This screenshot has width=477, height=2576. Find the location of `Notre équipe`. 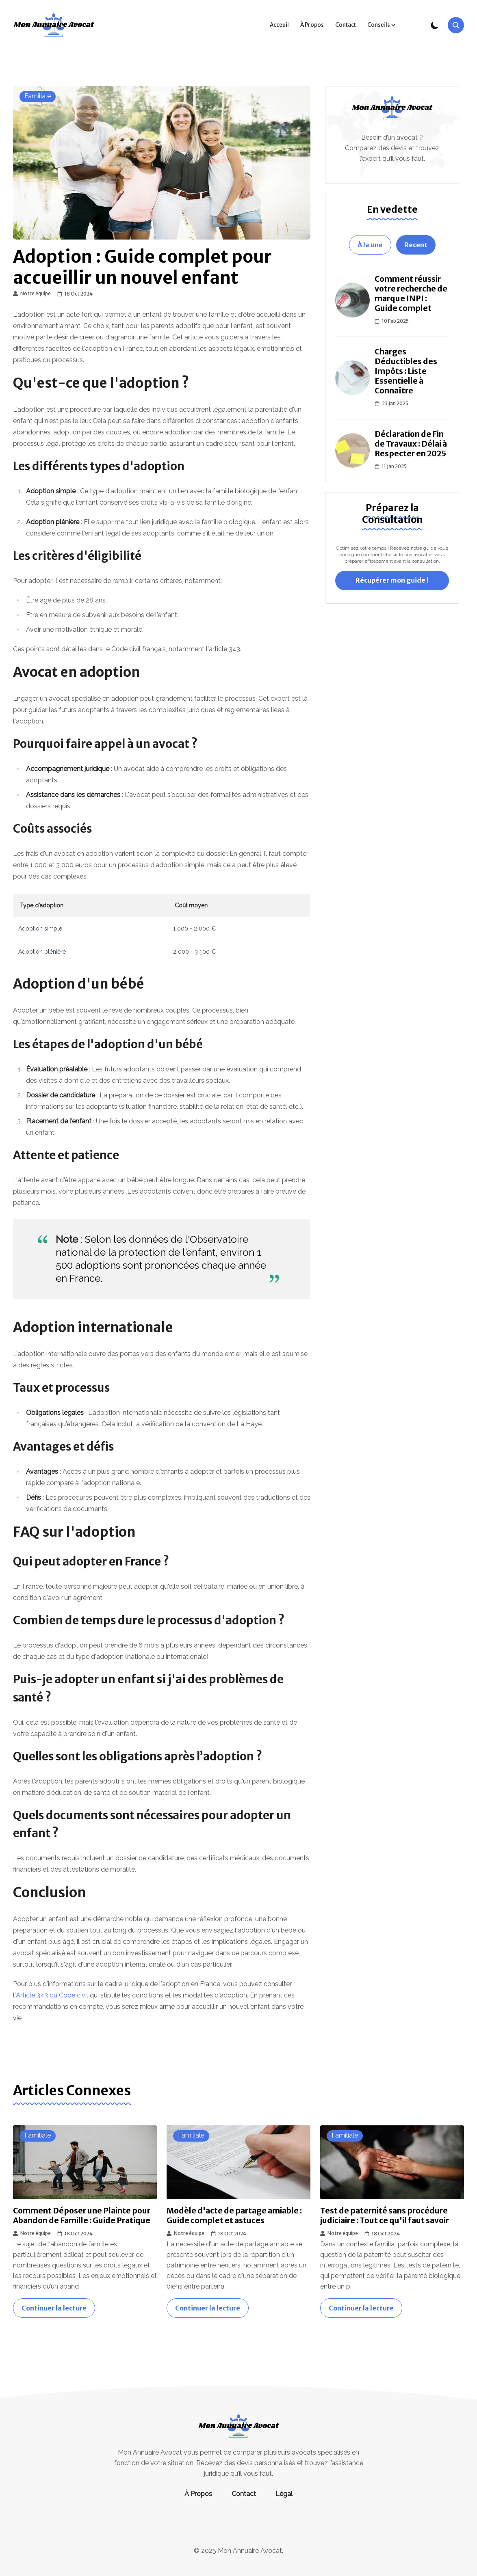

Notre équipe is located at coordinates (32, 293).